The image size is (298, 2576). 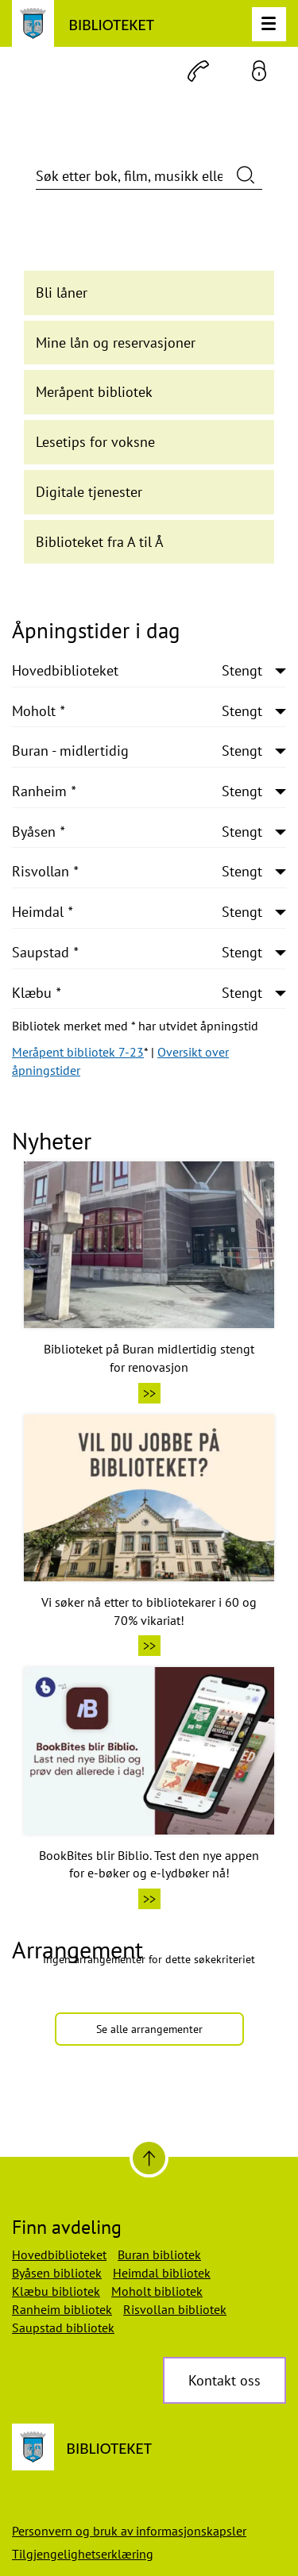 What do you see at coordinates (137, 993) in the screenshot?
I see `Klæbu` at bounding box center [137, 993].